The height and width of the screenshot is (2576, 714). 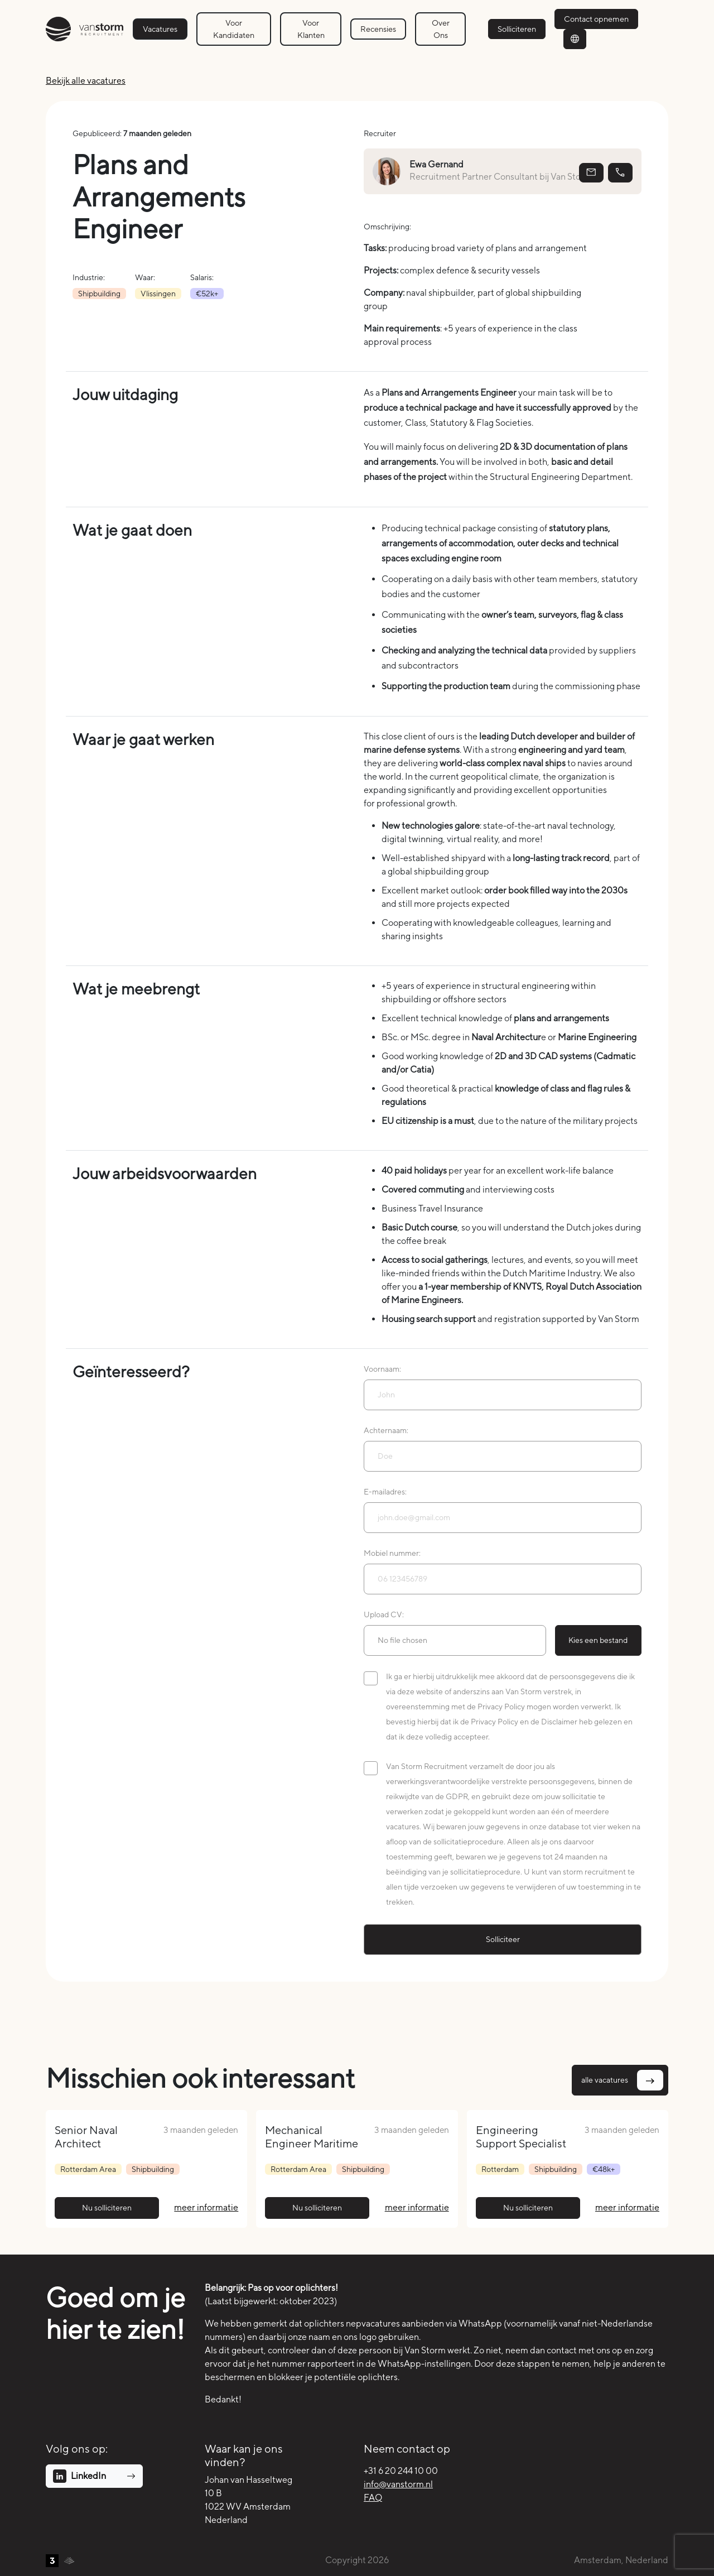 What do you see at coordinates (596, 18) in the screenshot?
I see `Contact opnemen` at bounding box center [596, 18].